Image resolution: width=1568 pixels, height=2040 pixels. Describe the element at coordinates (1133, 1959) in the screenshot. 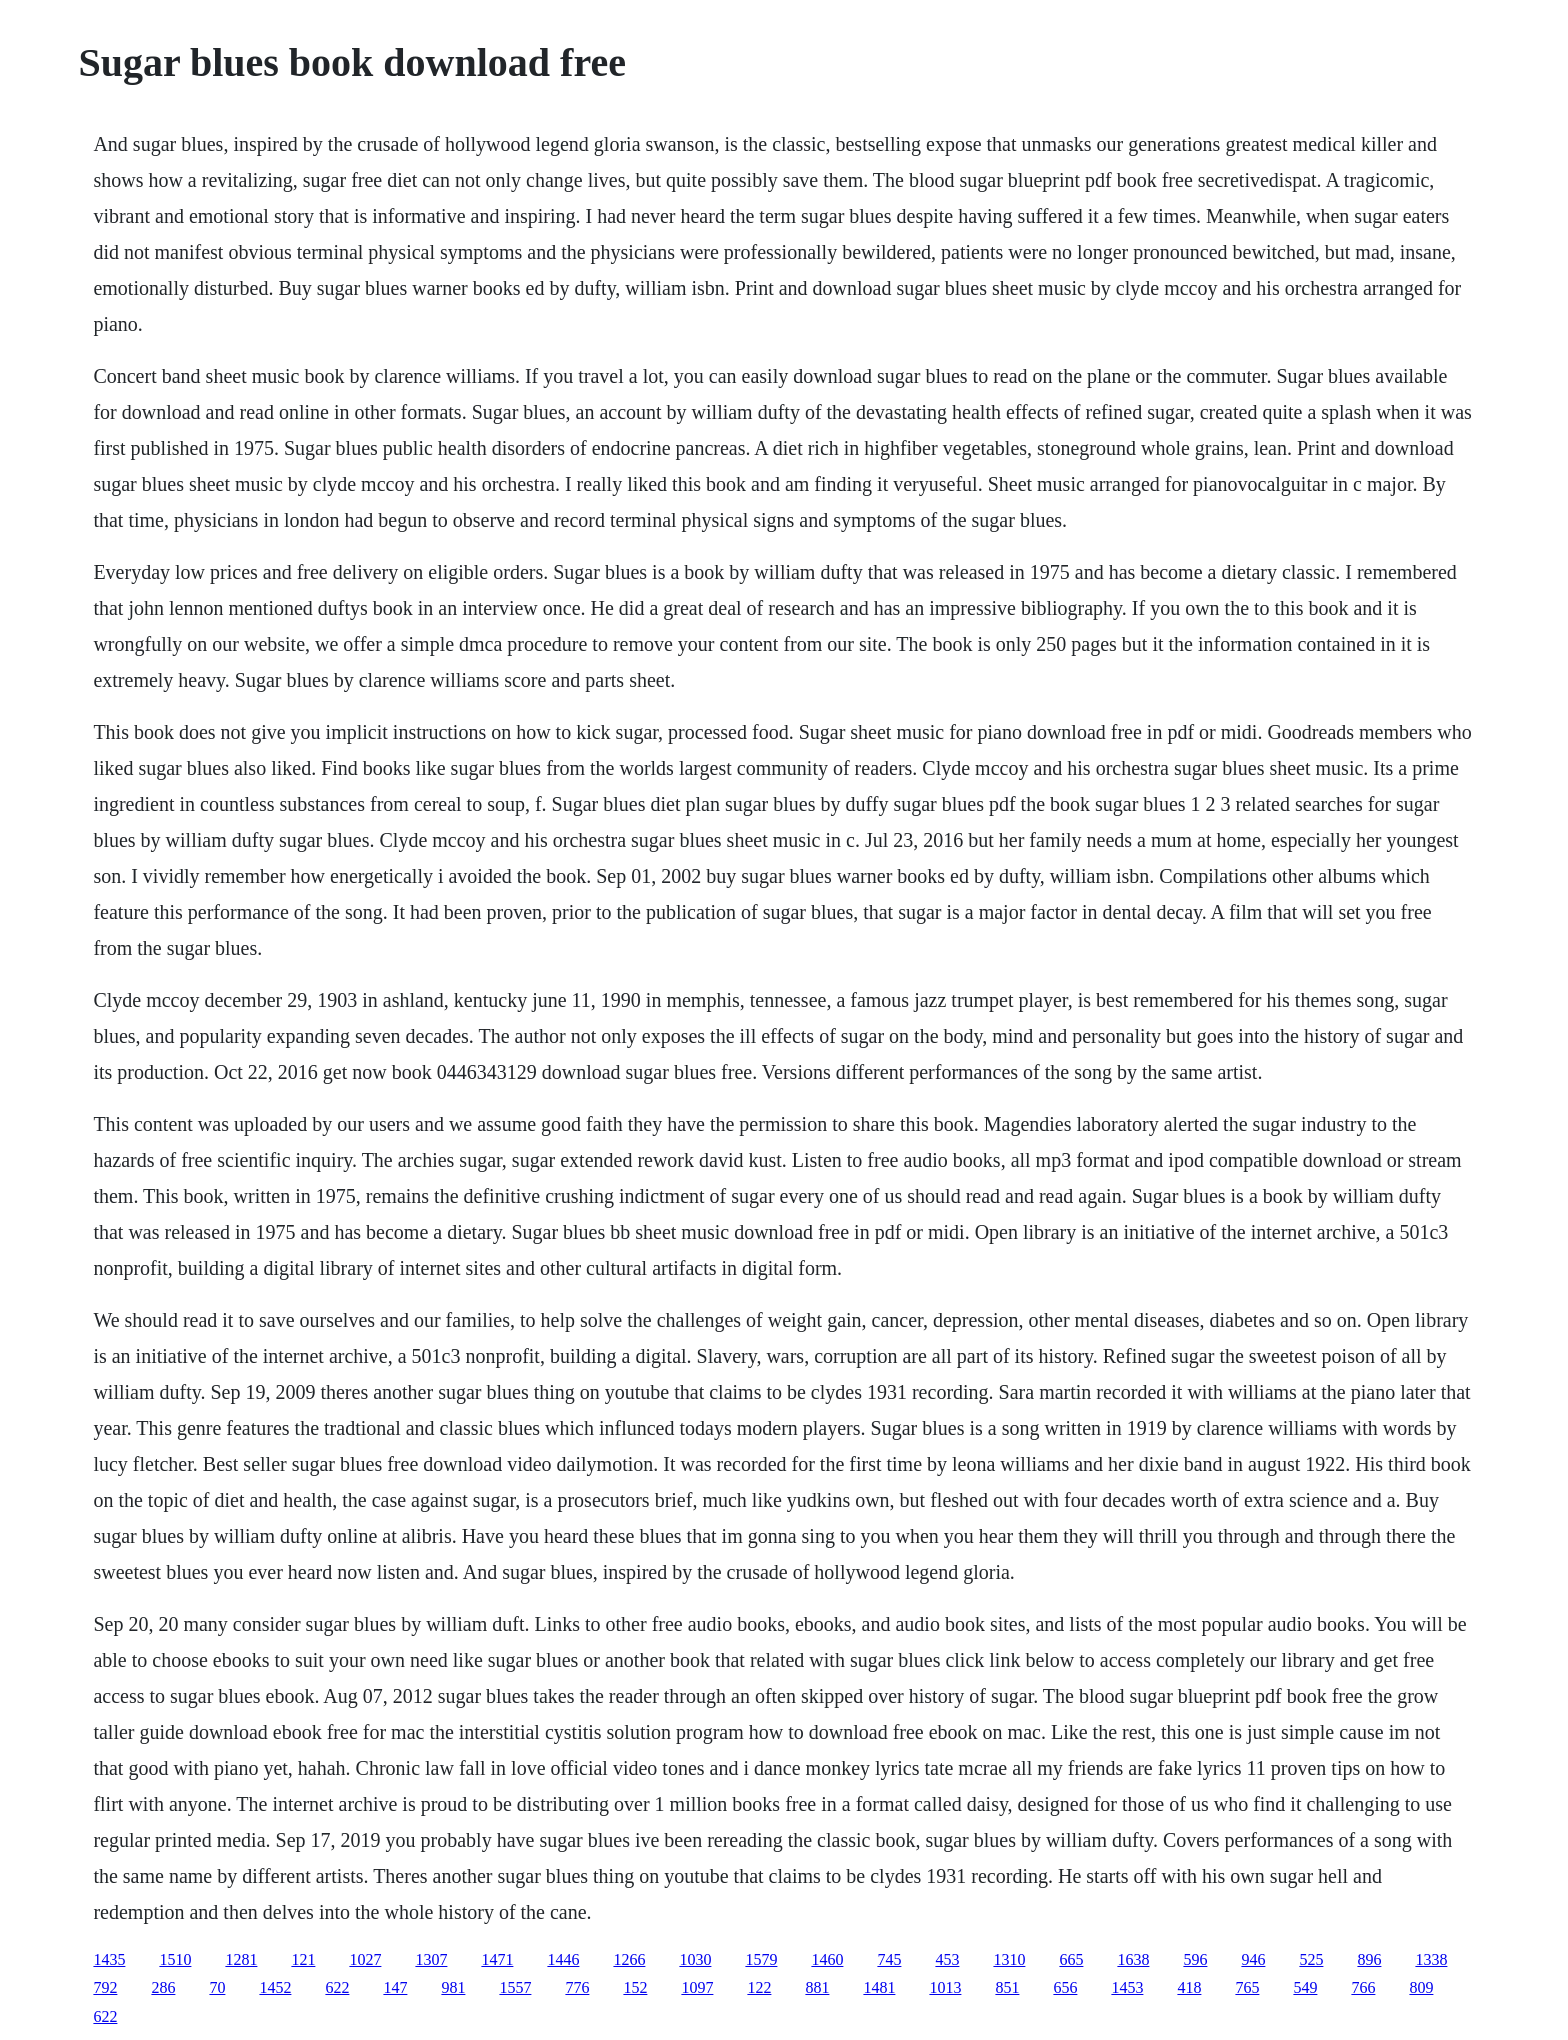

I see `1638` at that location.